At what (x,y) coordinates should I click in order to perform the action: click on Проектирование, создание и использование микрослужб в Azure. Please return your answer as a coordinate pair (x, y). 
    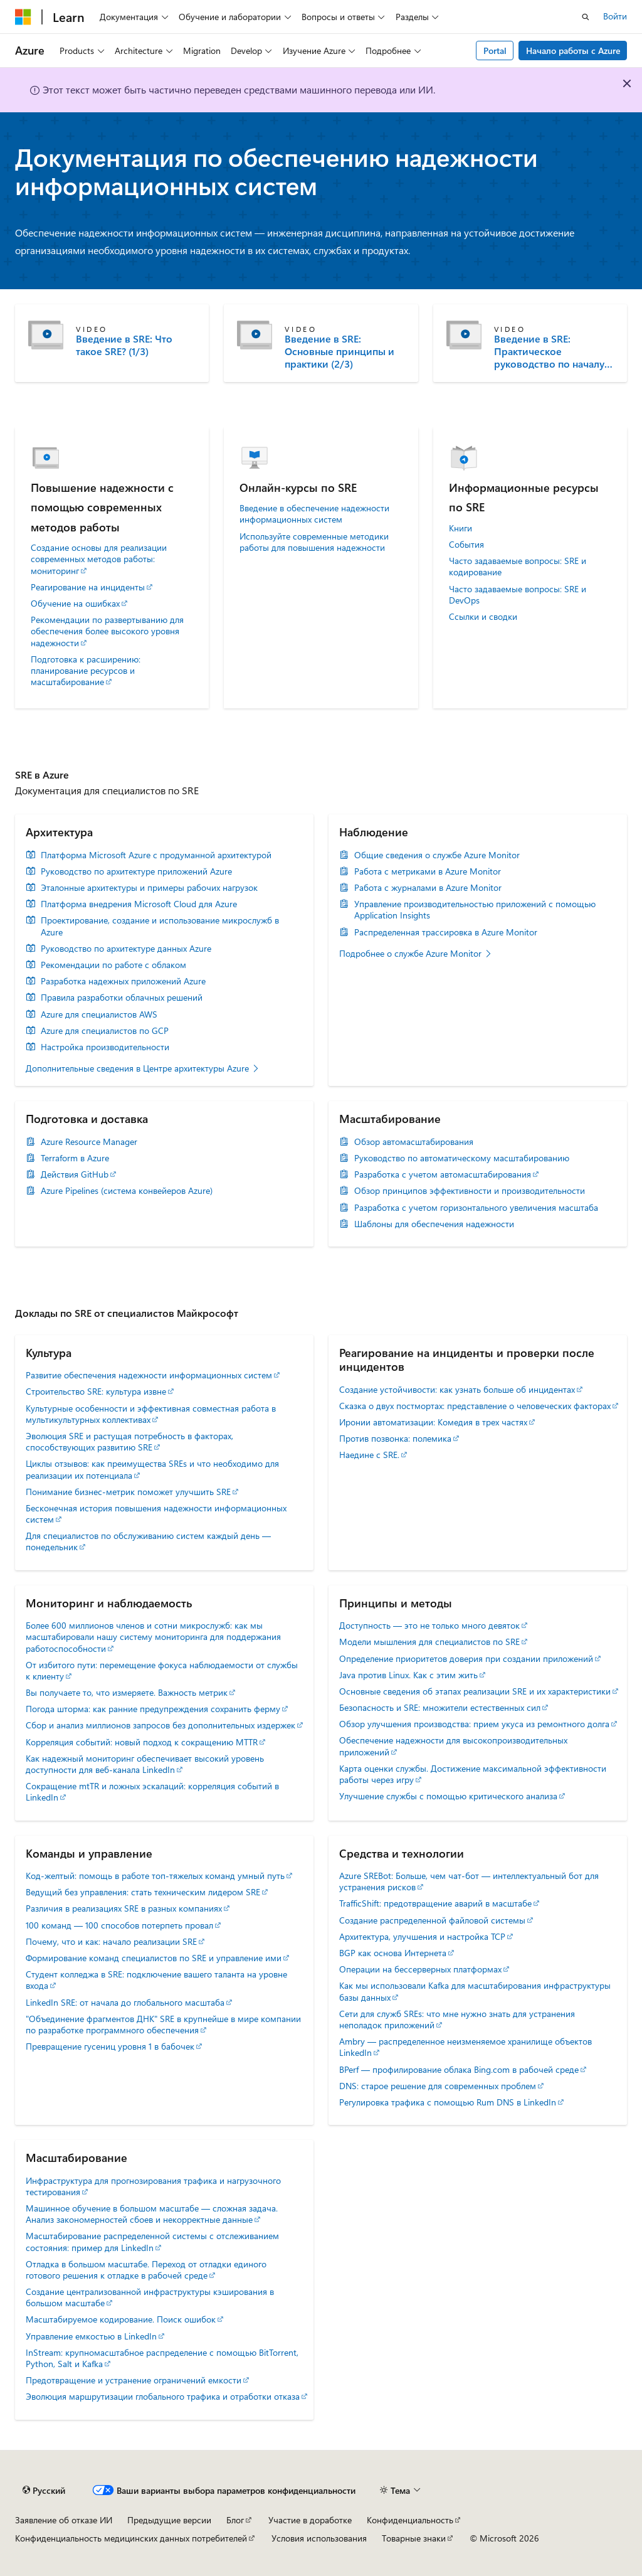
    Looking at the image, I should click on (160, 926).